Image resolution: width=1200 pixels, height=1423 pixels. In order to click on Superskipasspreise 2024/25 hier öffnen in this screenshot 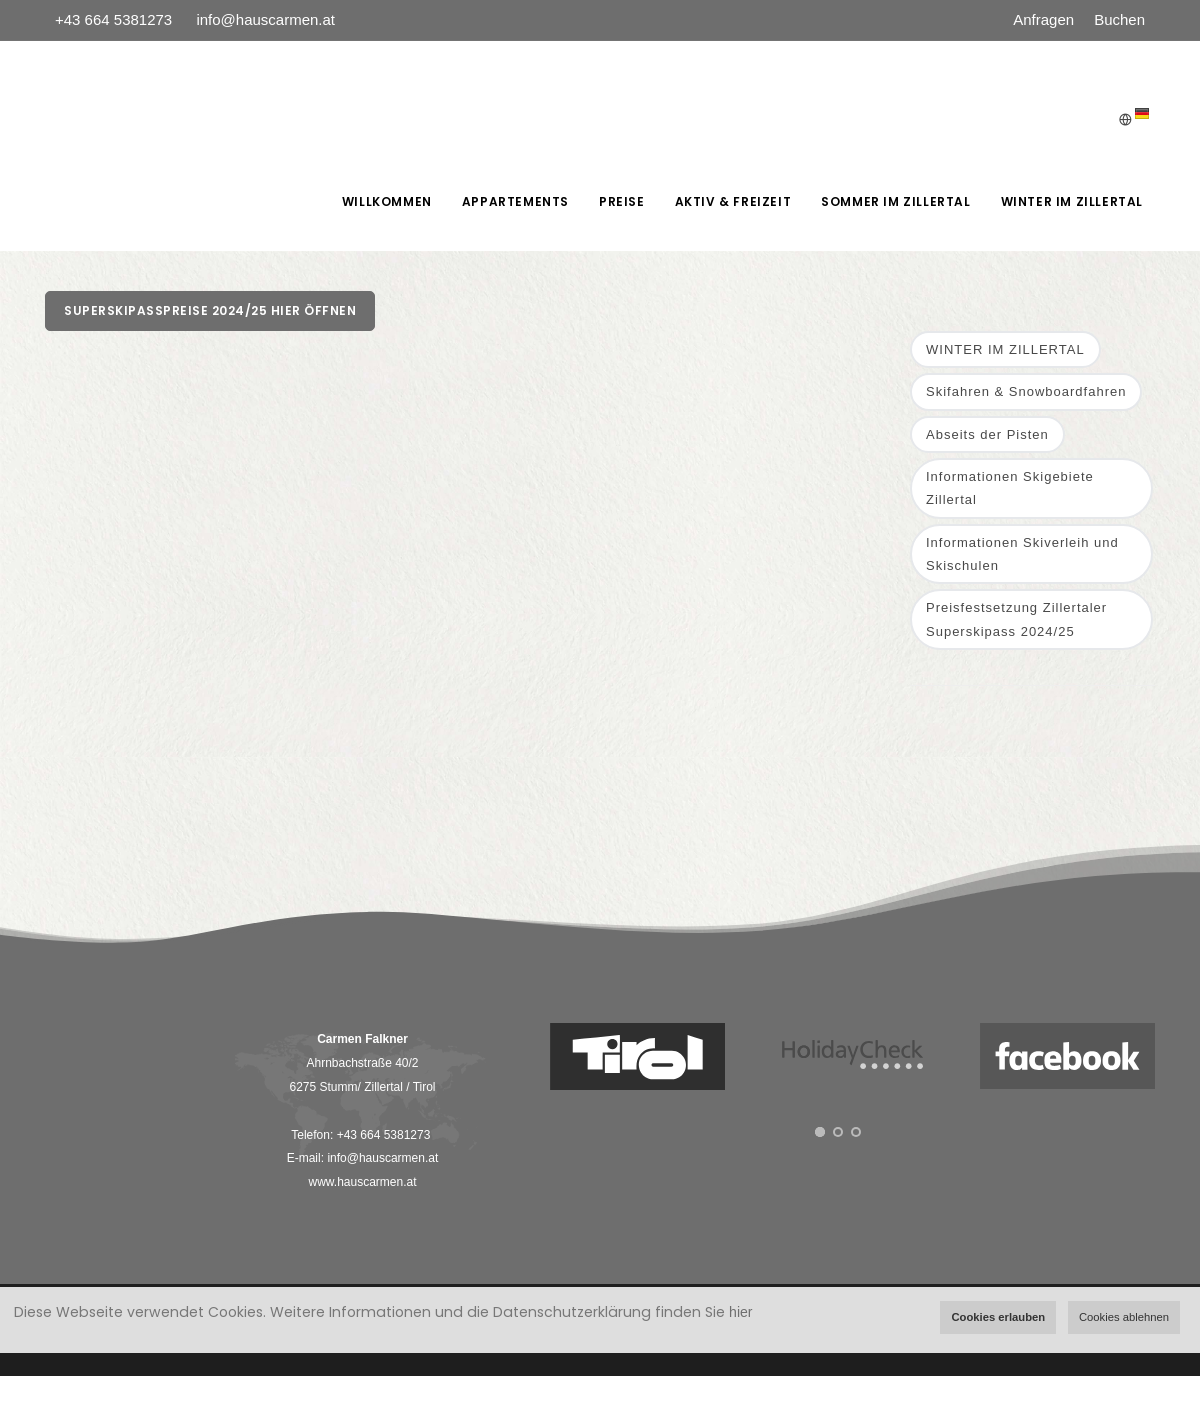, I will do `click(210, 310)`.